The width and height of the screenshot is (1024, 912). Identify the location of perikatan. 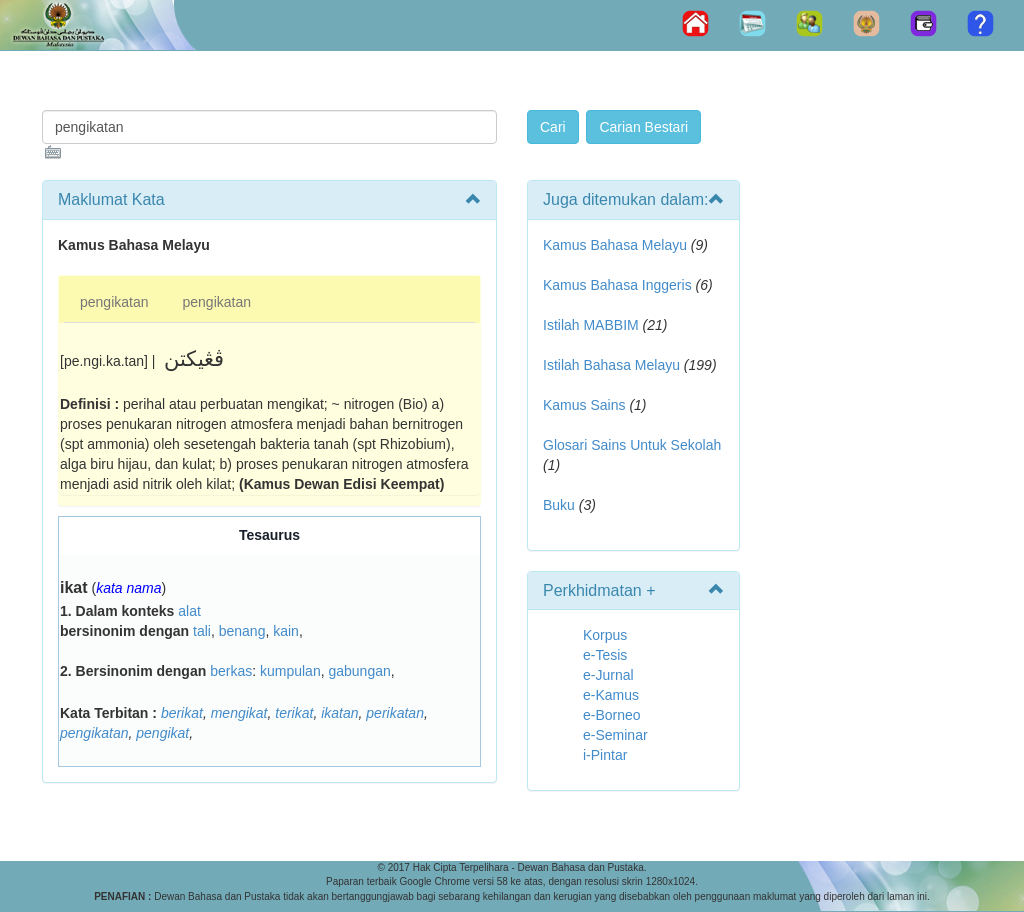
(395, 713).